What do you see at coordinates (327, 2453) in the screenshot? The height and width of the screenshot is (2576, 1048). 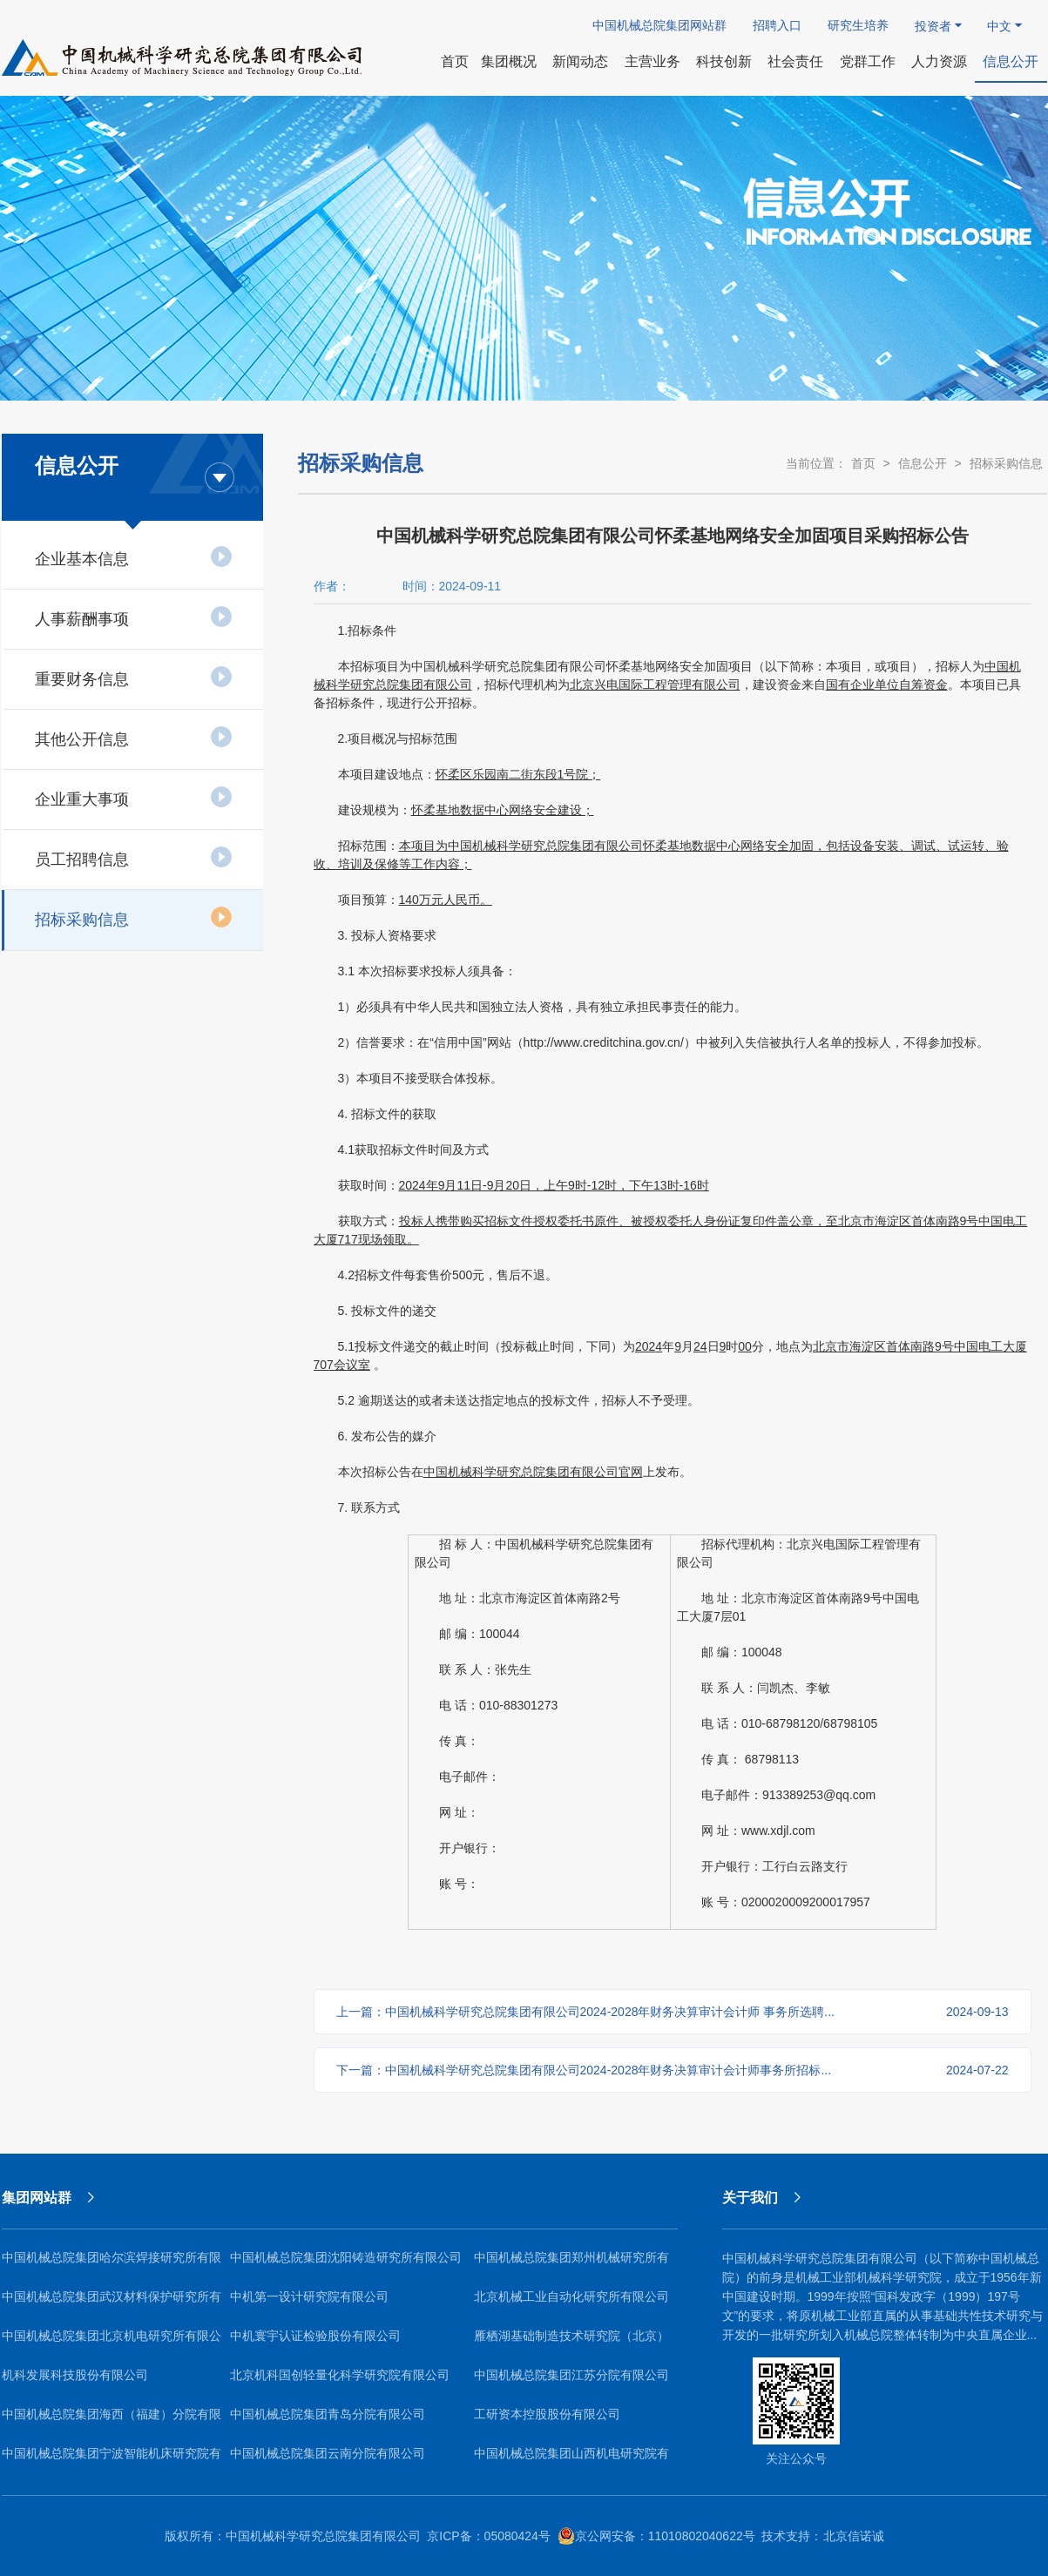 I see `中国机械总院集团云南分院有限公司` at bounding box center [327, 2453].